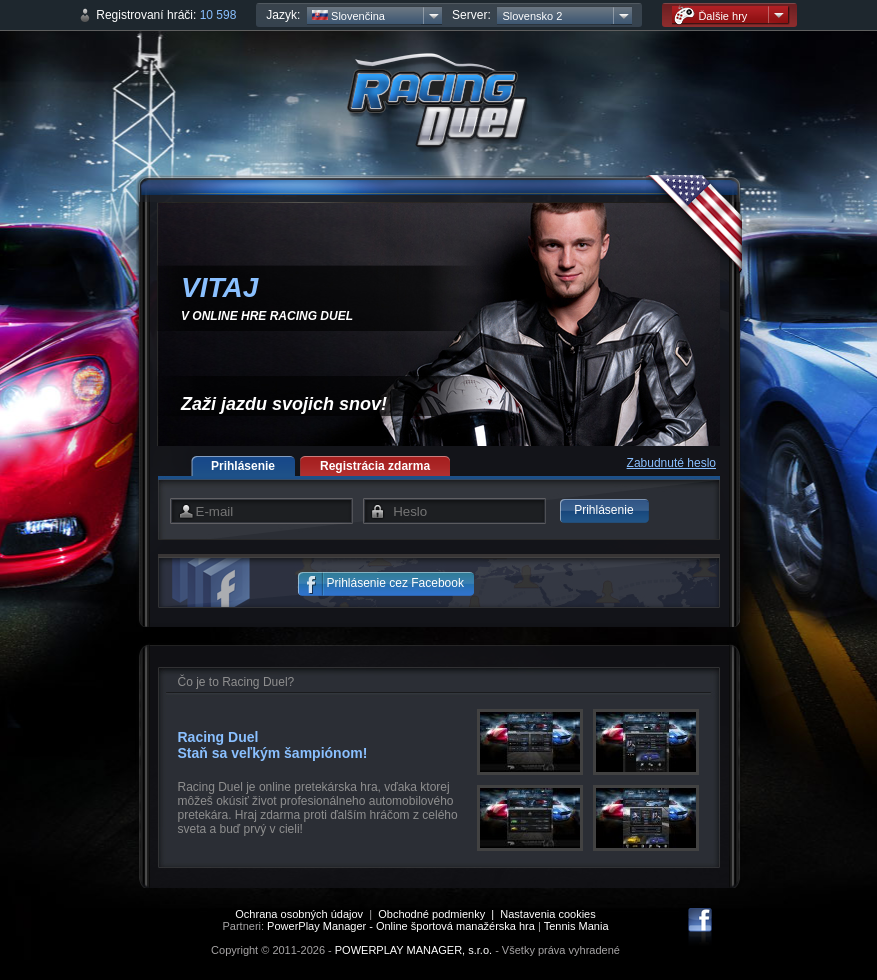  I want to click on Tennis Mania, so click(576, 926).